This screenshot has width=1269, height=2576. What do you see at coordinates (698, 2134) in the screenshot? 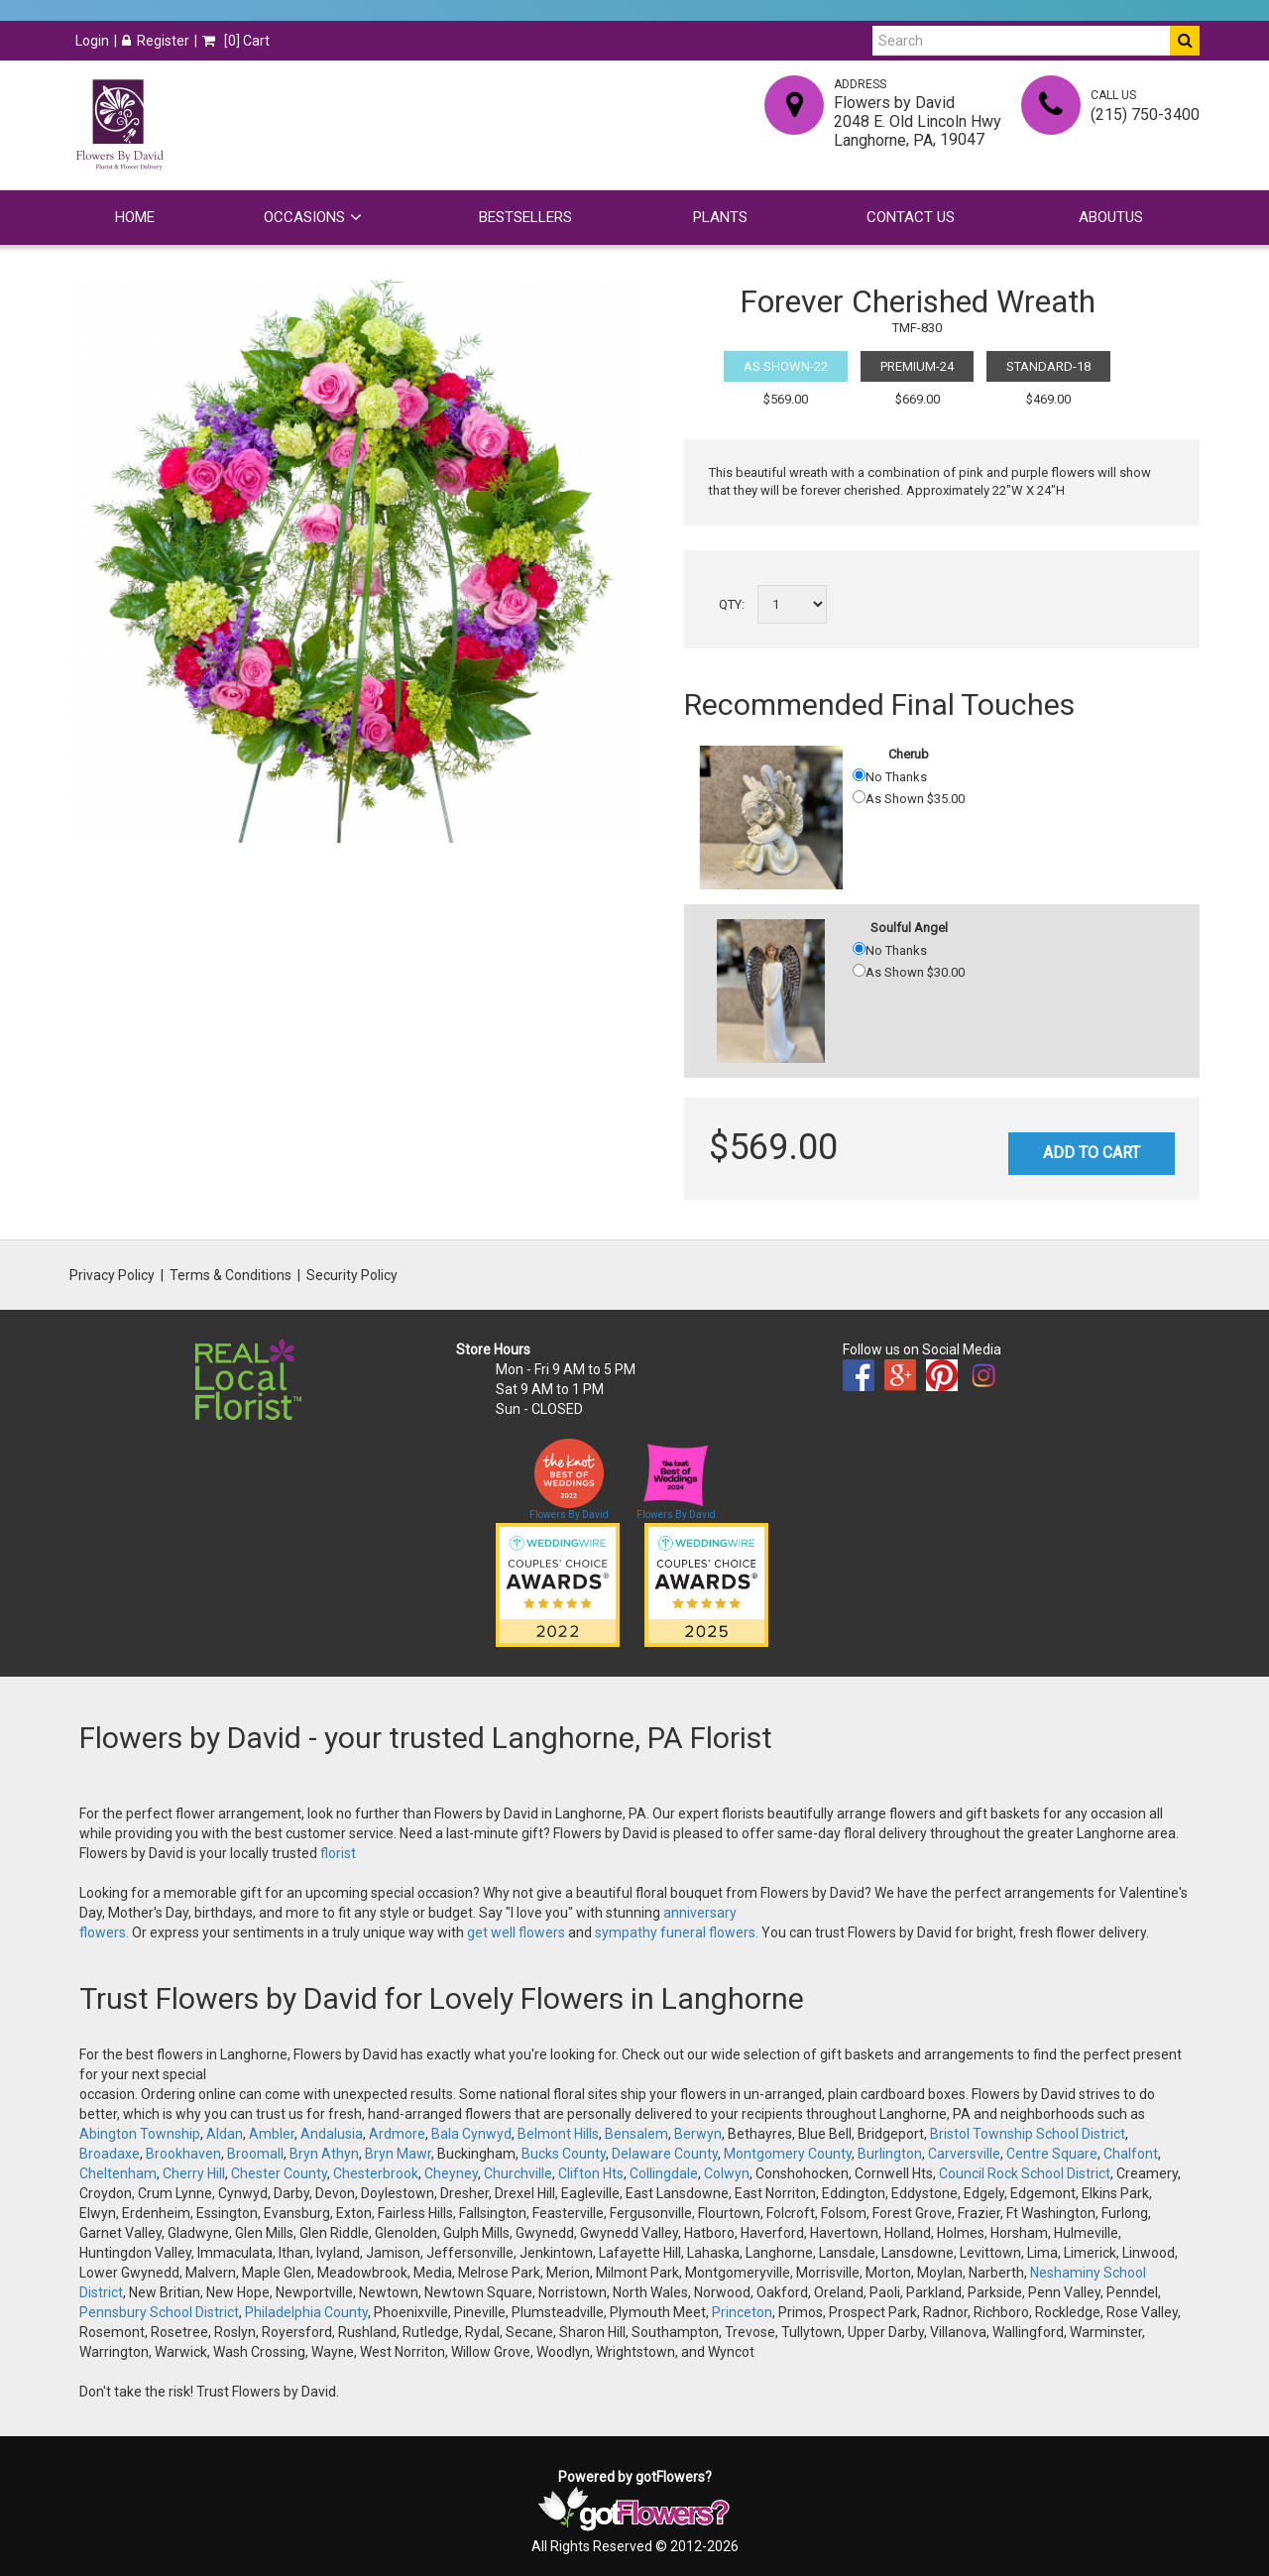
I see `Berwyn` at bounding box center [698, 2134].